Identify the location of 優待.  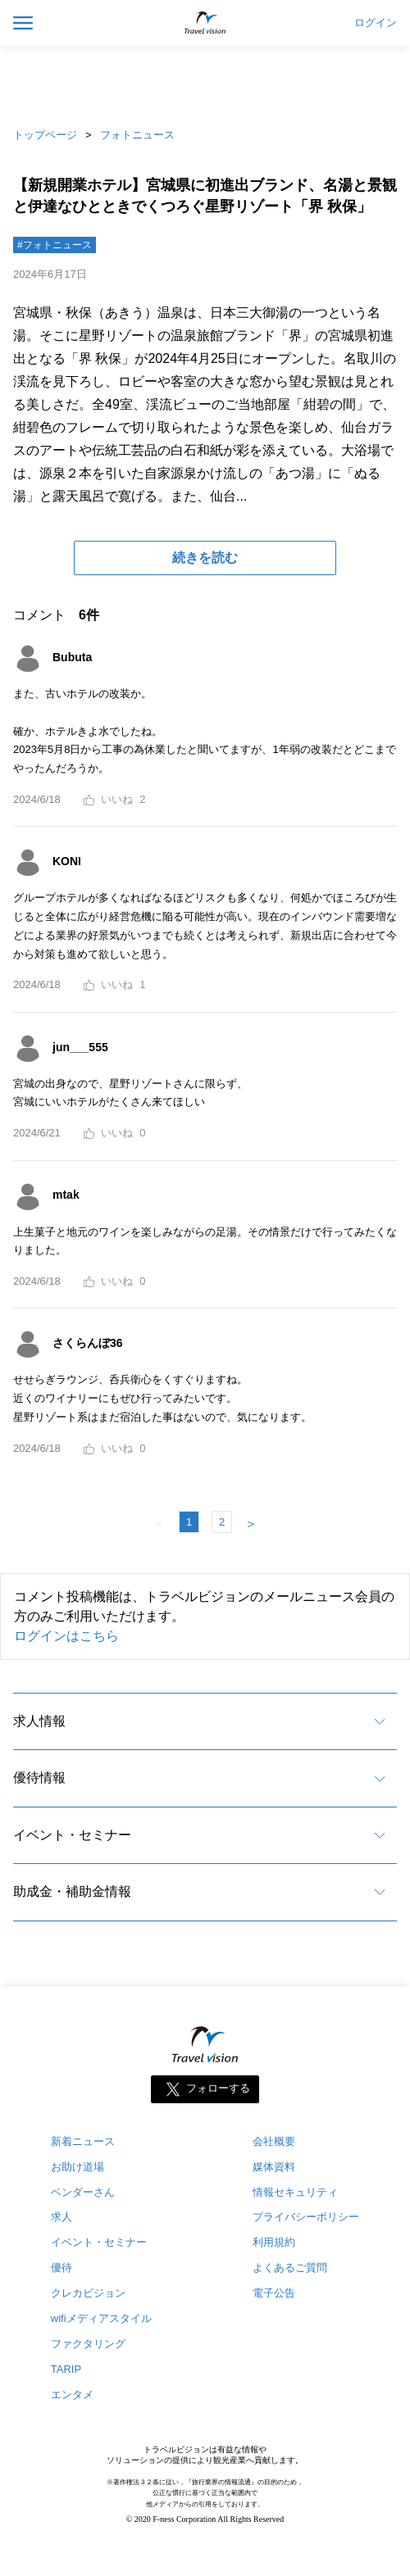
(61, 2267).